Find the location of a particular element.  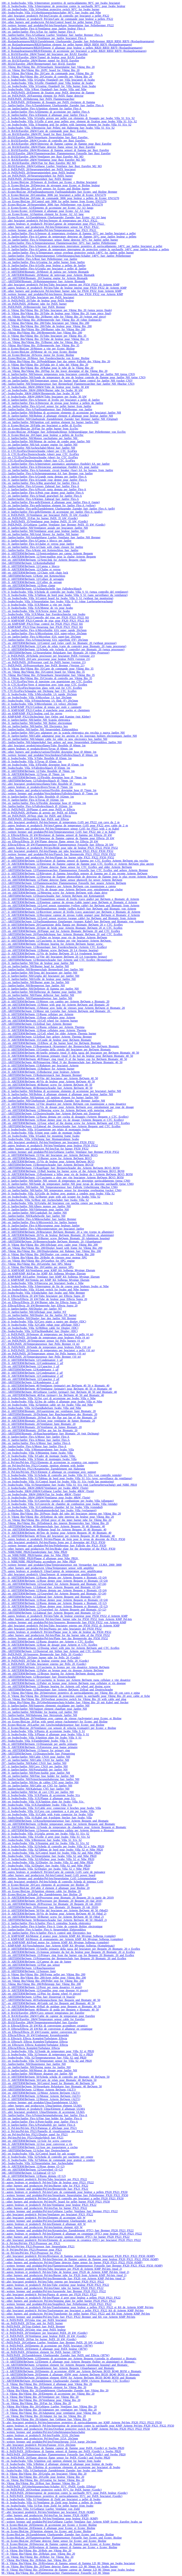

328 - fr_BAXI/Eurofire_20kW/Cable_de_capteur_de_temperature_pour_Eurofire is located at coordinates (48, 2016).